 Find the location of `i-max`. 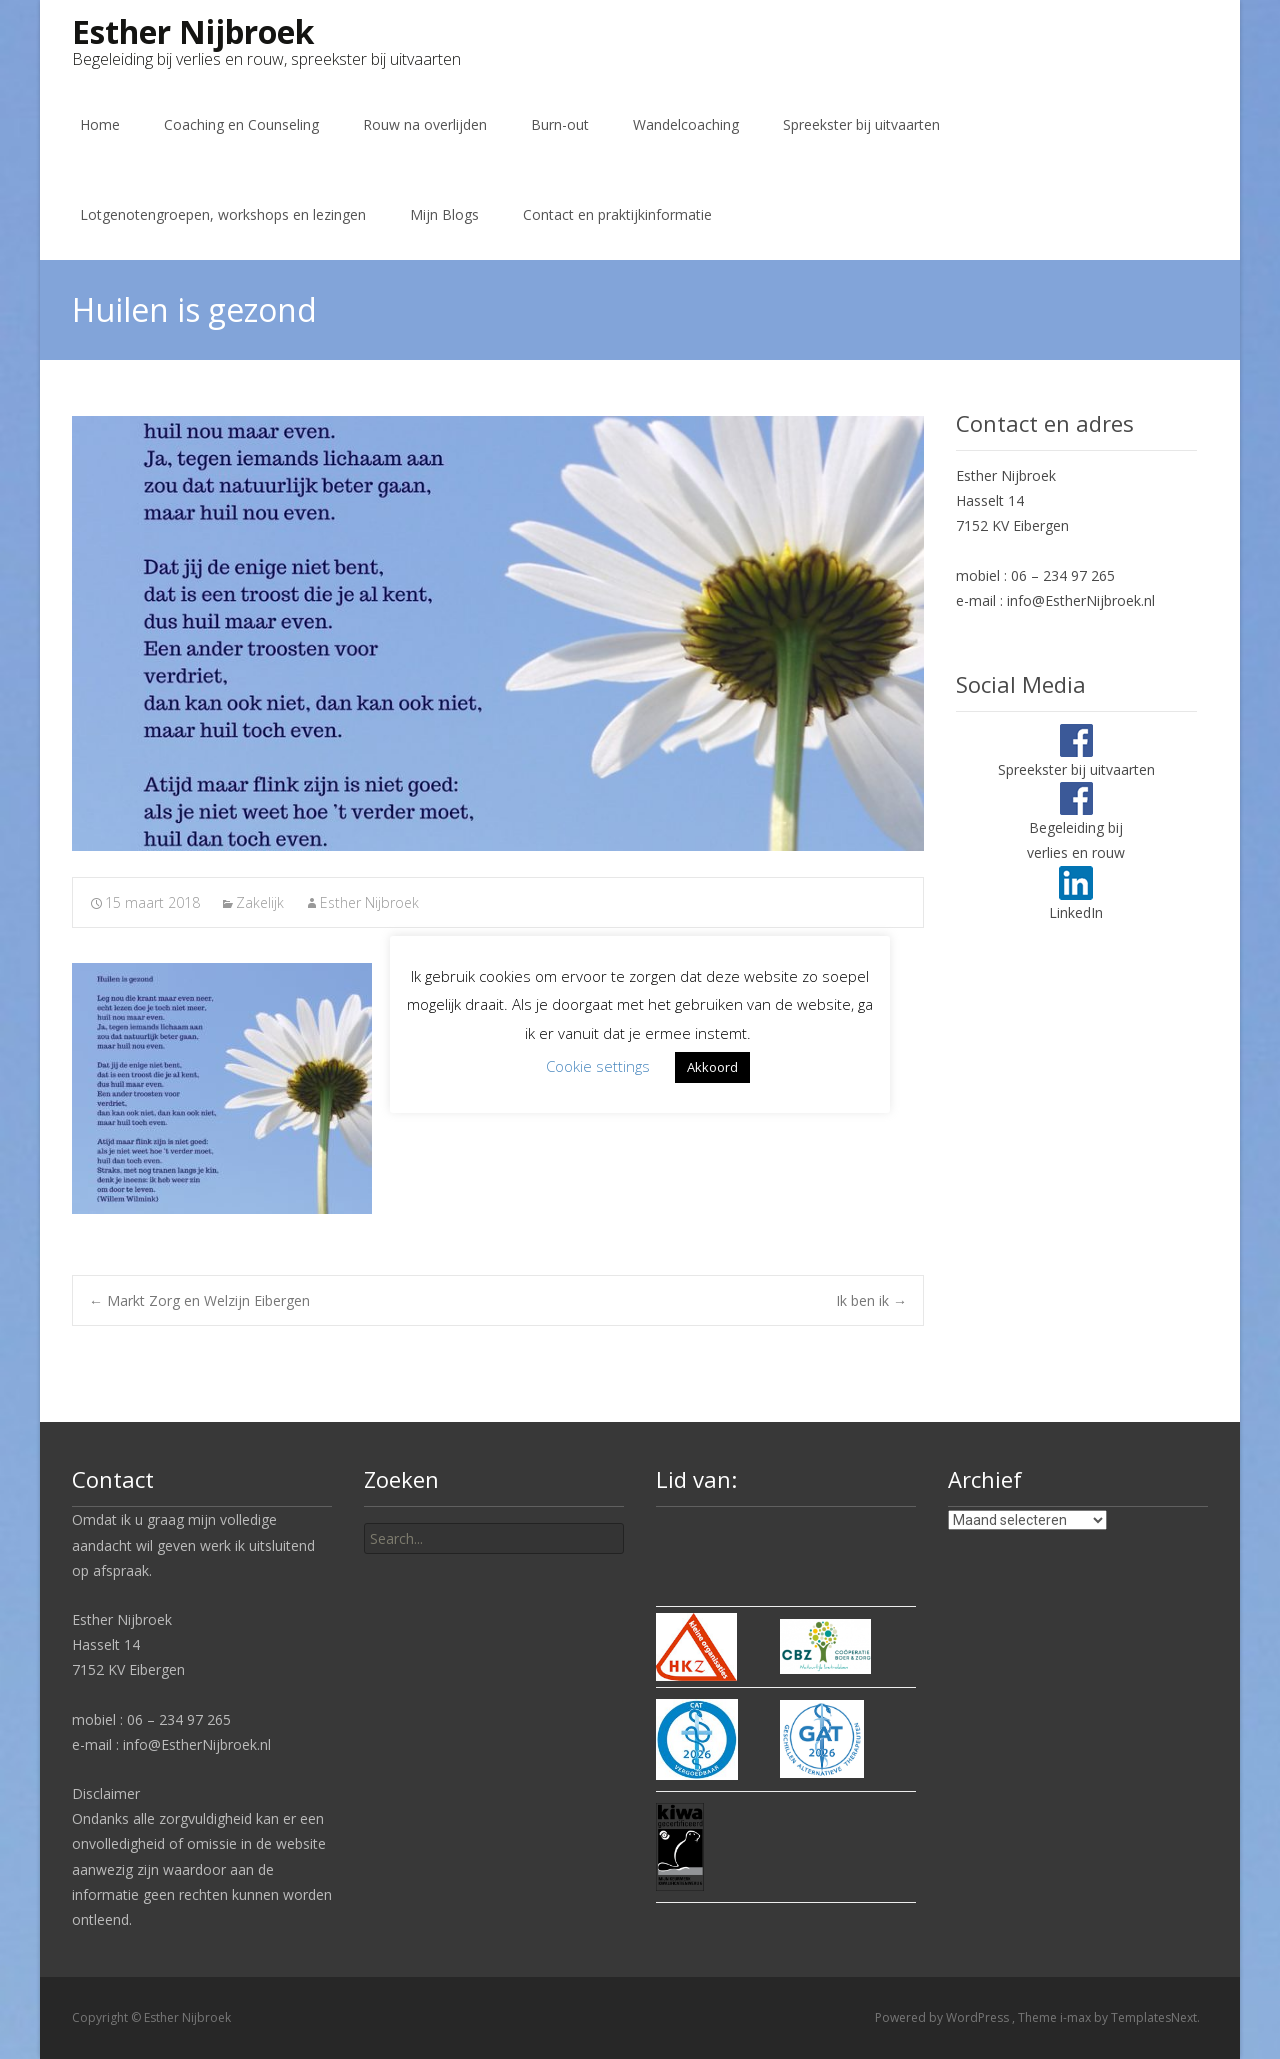

i-max is located at coordinates (1077, 2017).